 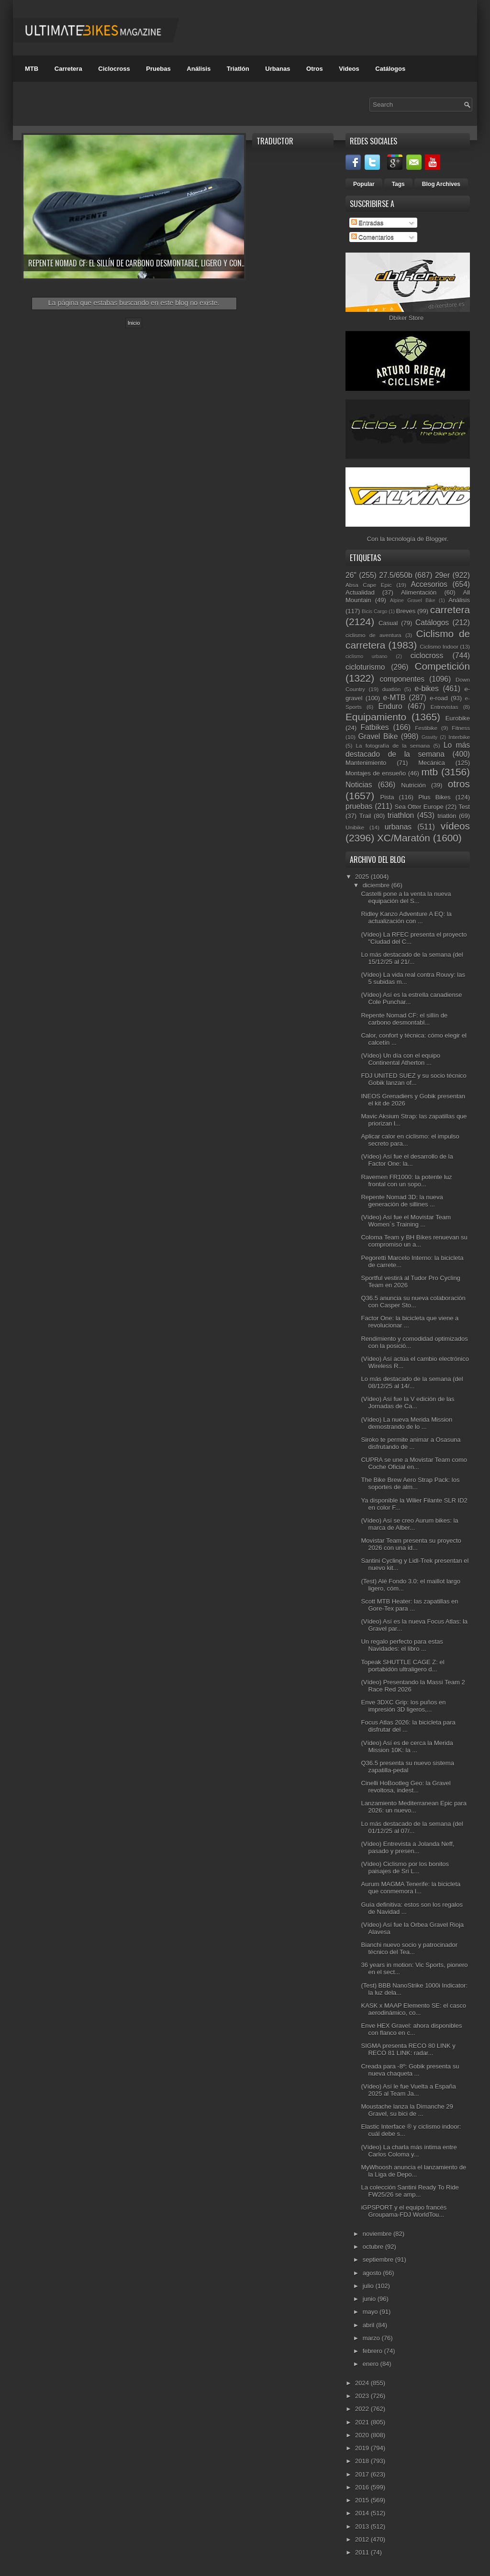 I want to click on Mecánica, so click(x=431, y=762).